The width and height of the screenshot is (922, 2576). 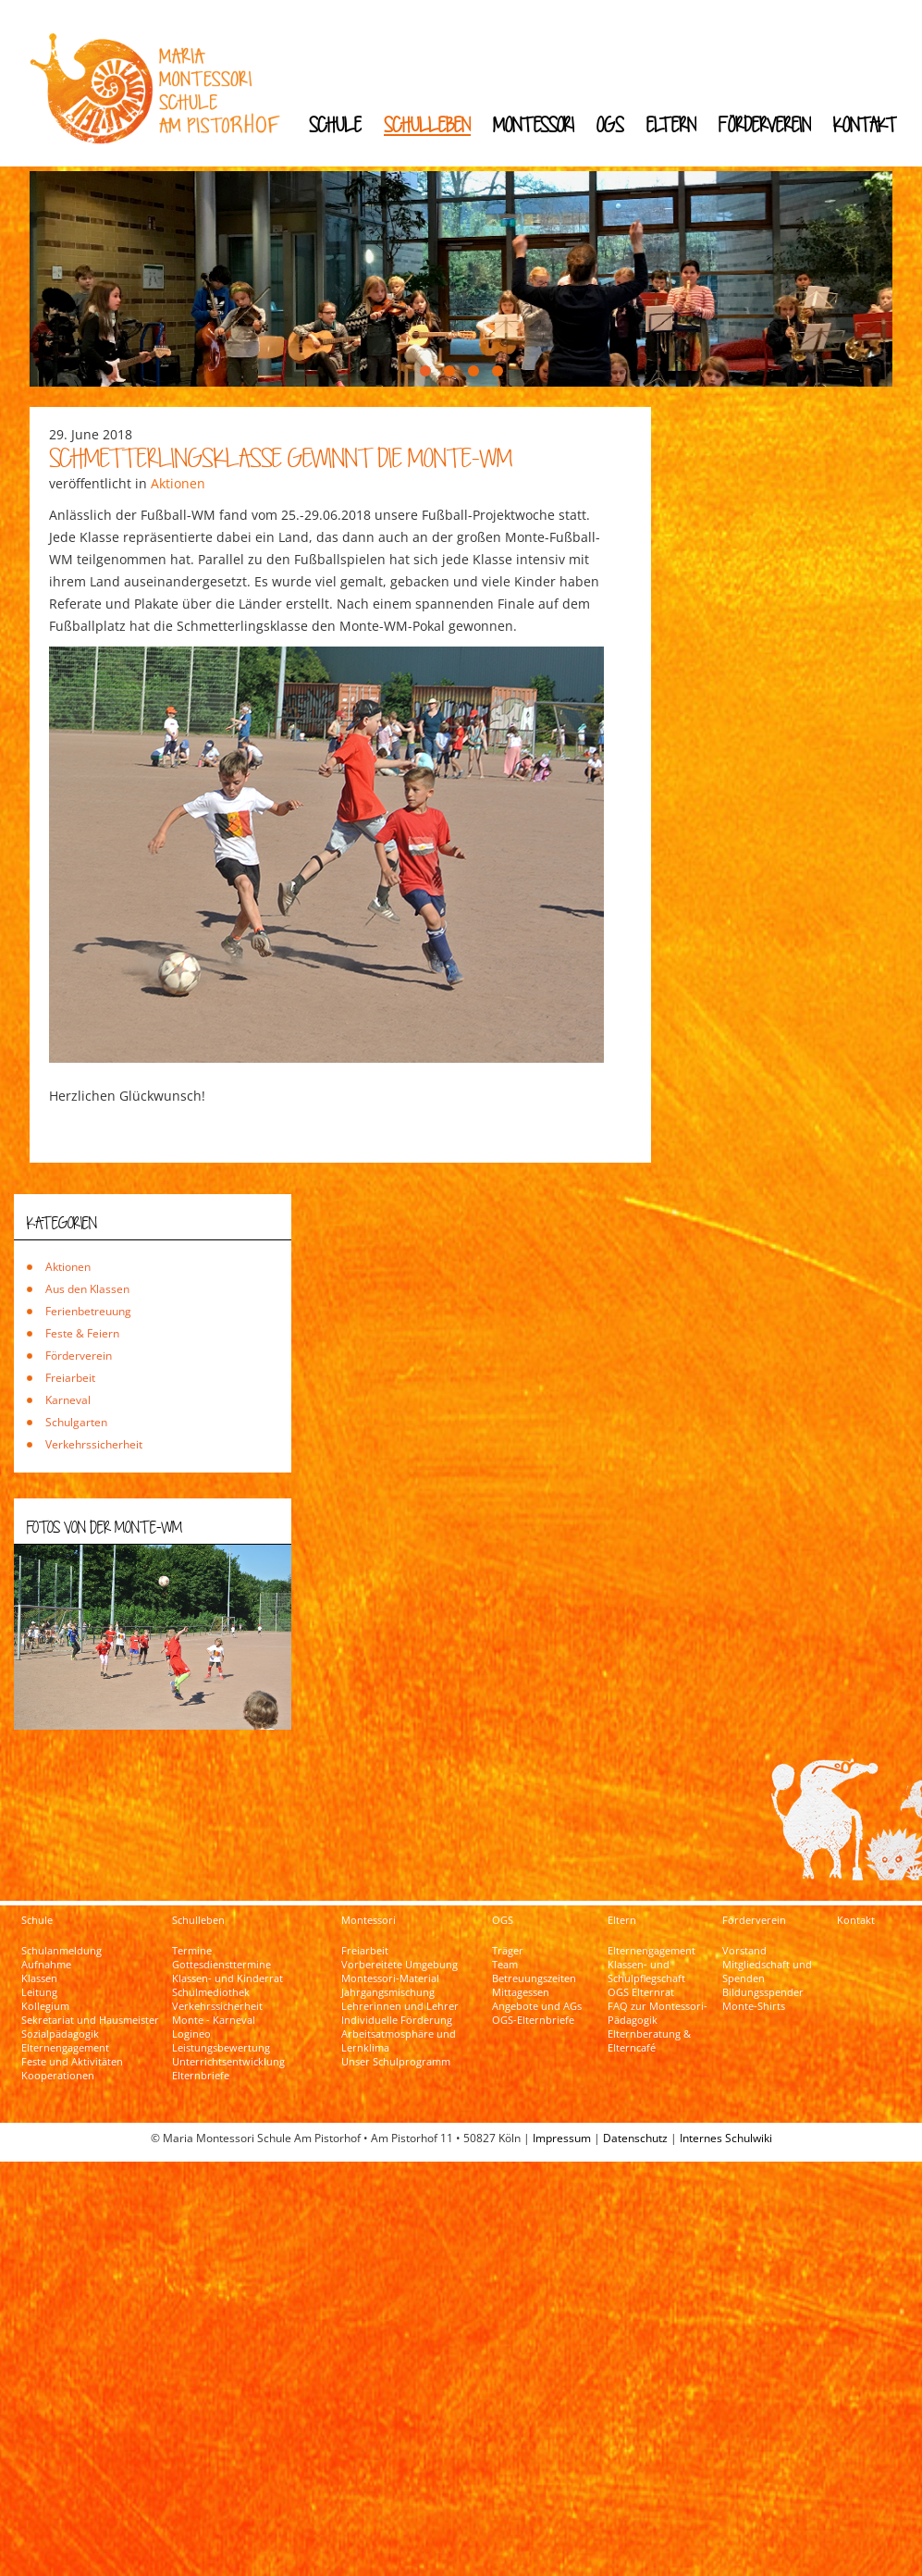 I want to click on Leistungsbewertung, so click(x=221, y=1978).